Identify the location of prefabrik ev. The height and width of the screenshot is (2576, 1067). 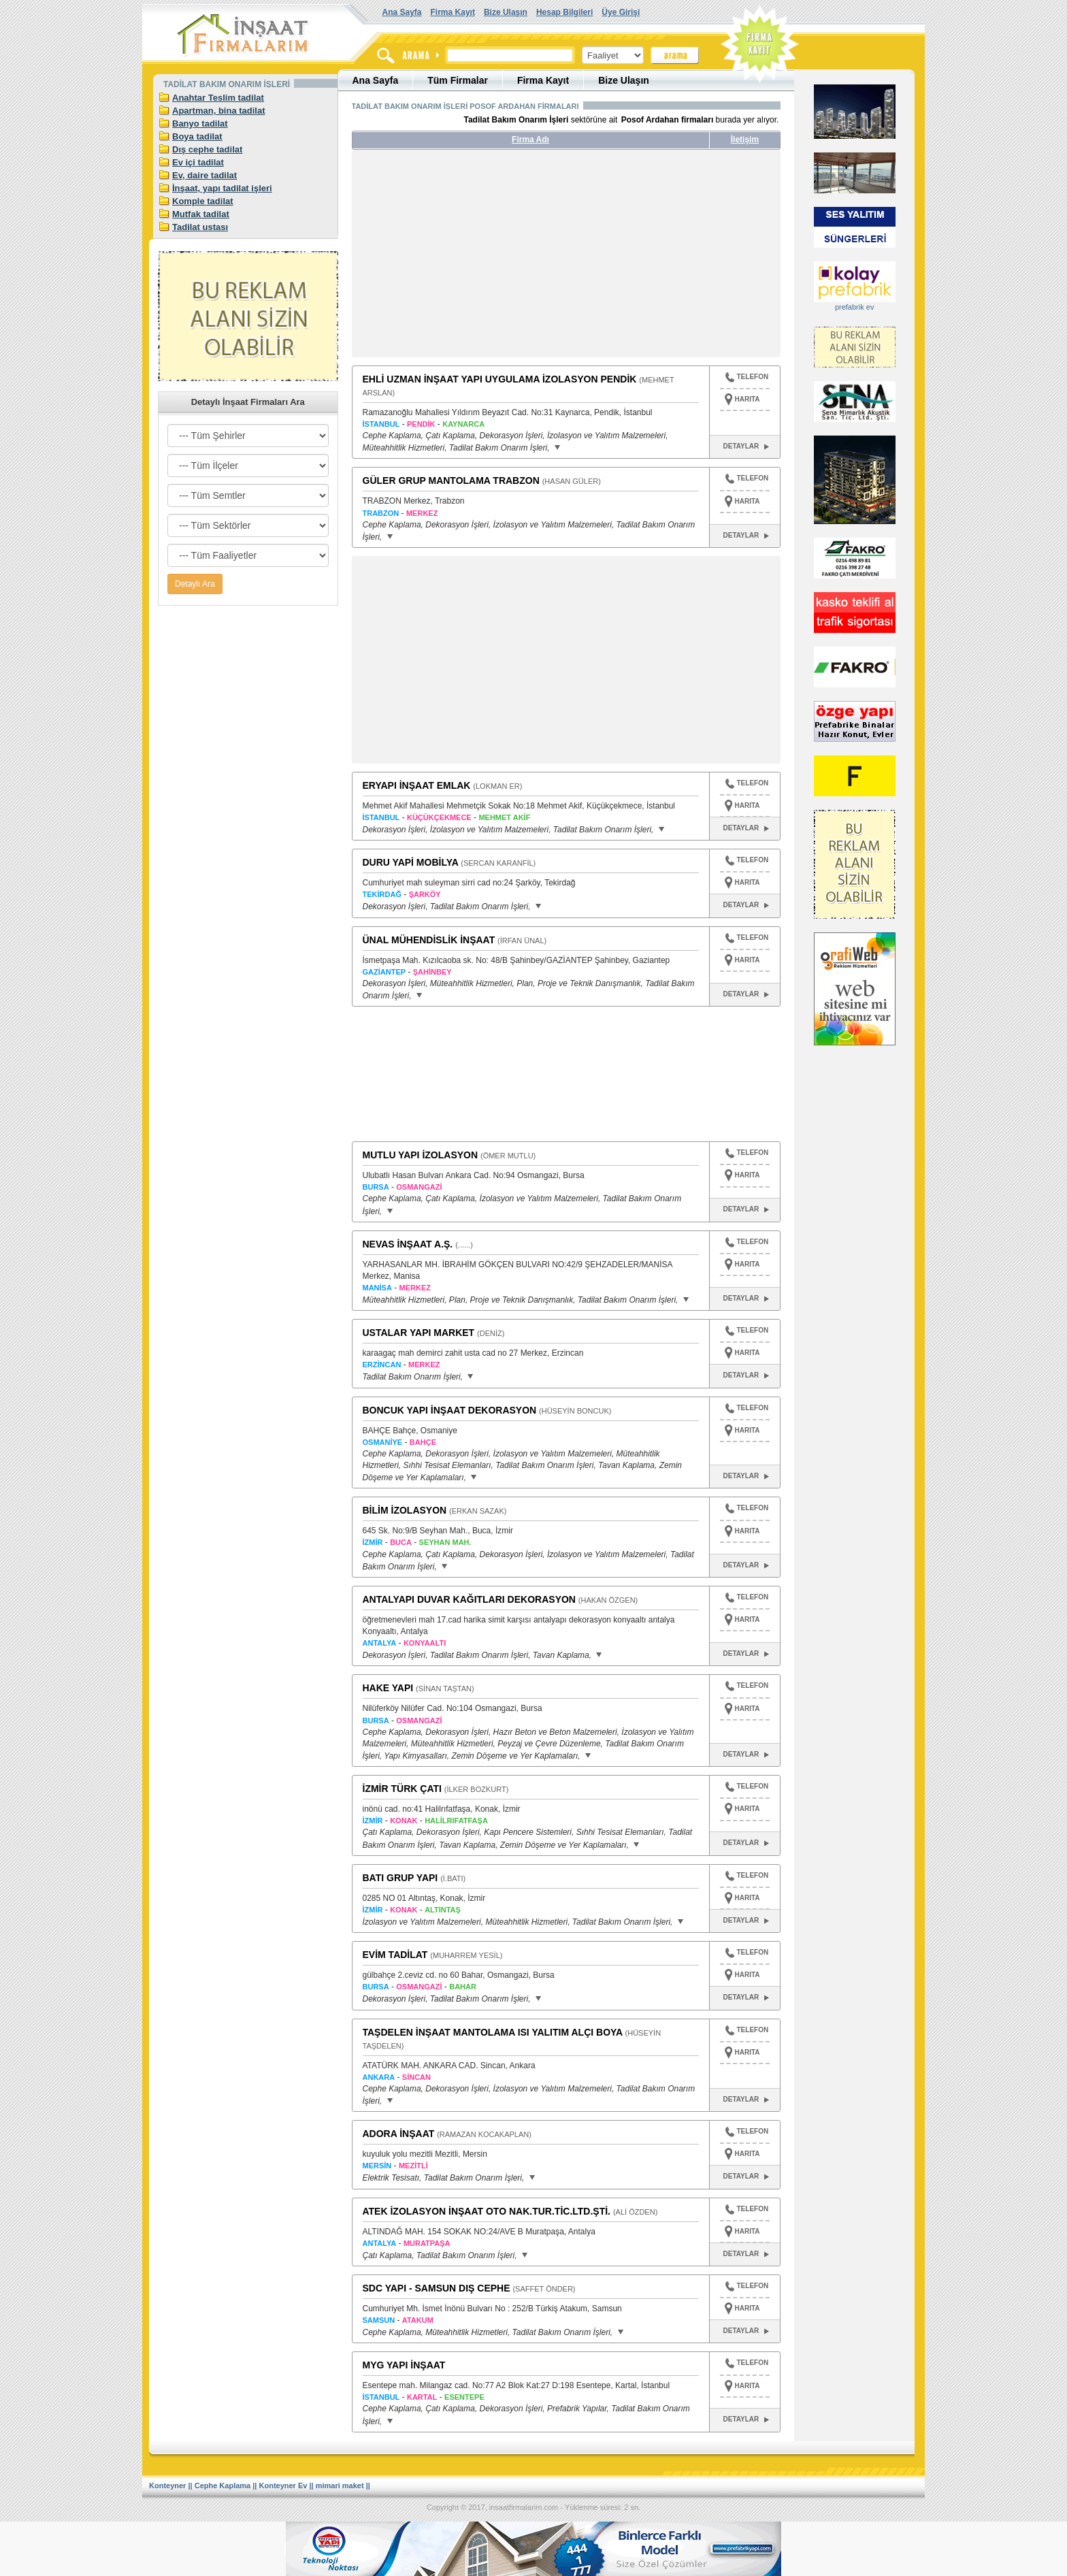
(854, 307).